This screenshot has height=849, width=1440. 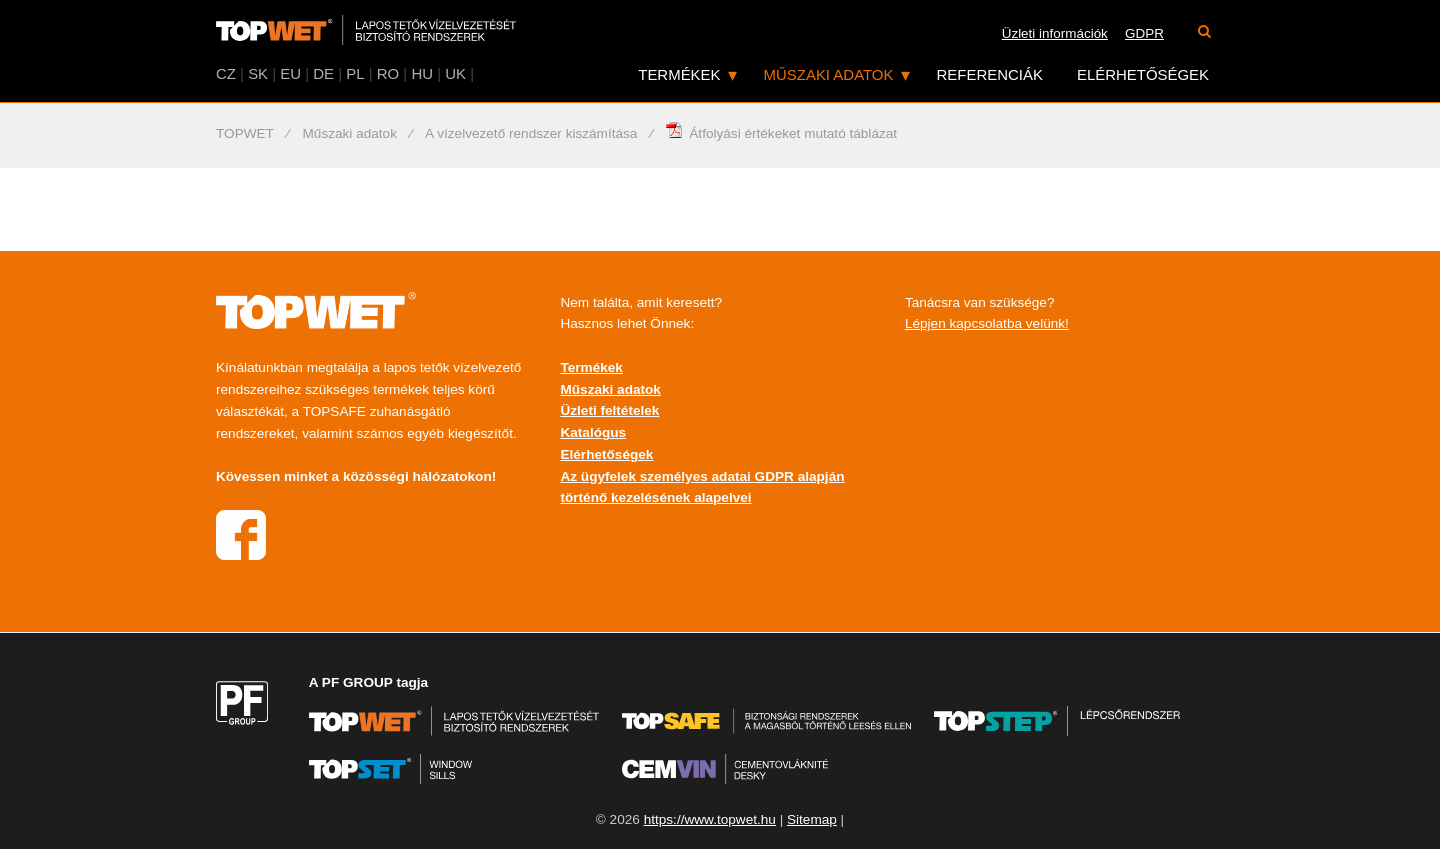 What do you see at coordinates (1144, 33) in the screenshot?
I see `GDPR` at bounding box center [1144, 33].